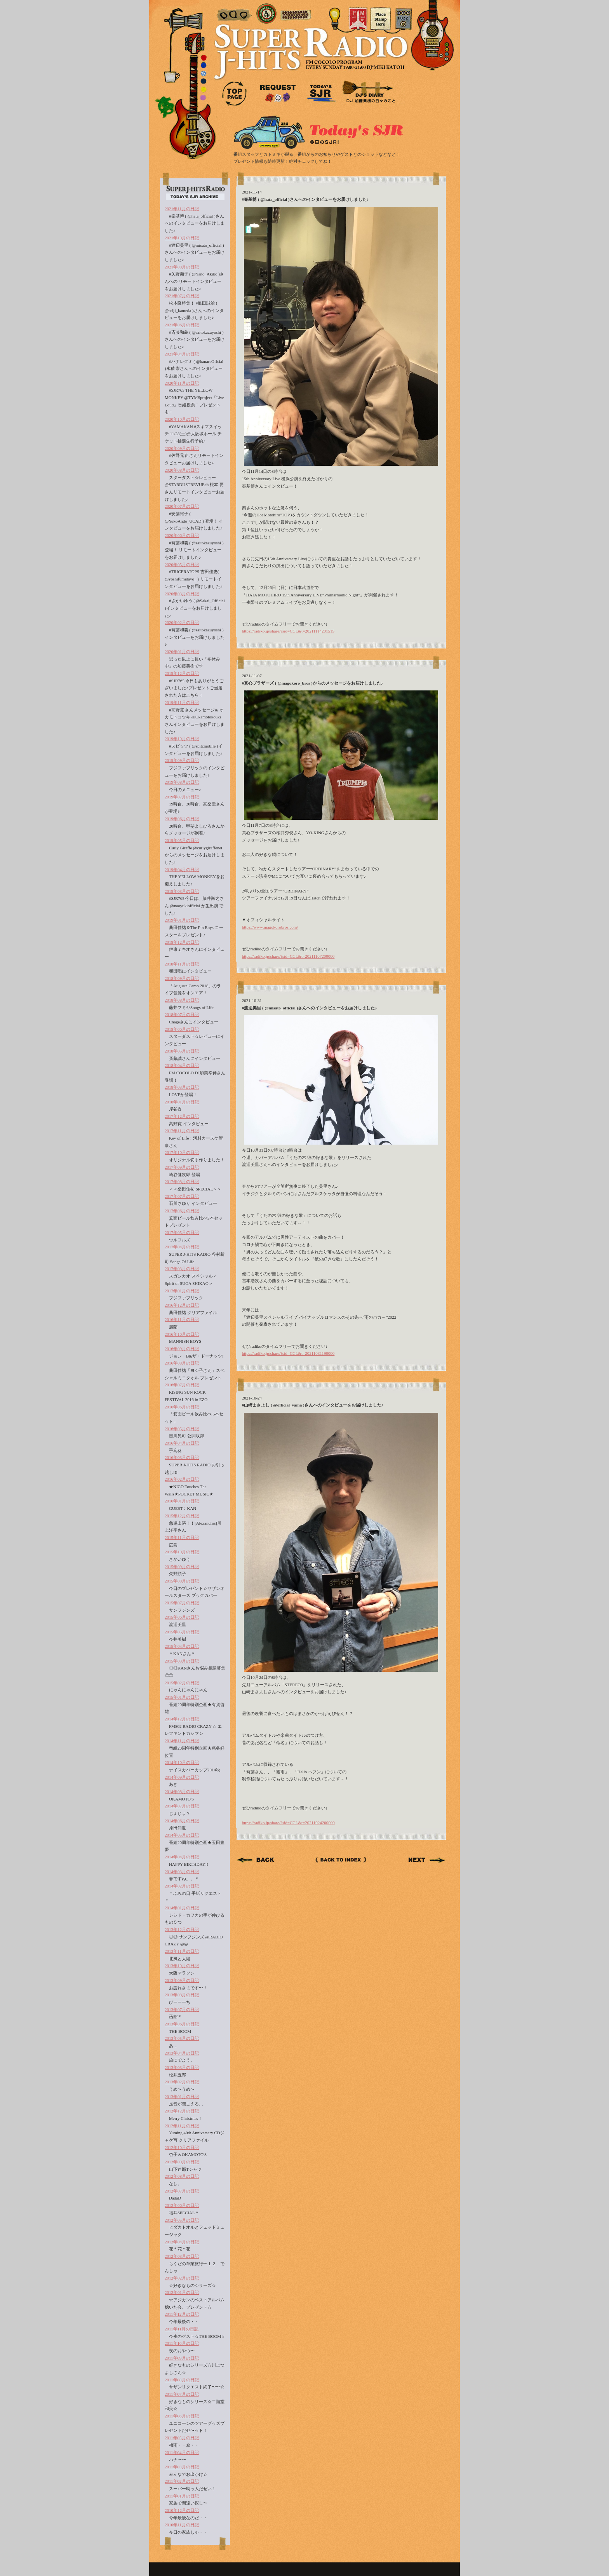 The width and height of the screenshot is (609, 2576). I want to click on 2011年11月の日記, so click(181, 2329).